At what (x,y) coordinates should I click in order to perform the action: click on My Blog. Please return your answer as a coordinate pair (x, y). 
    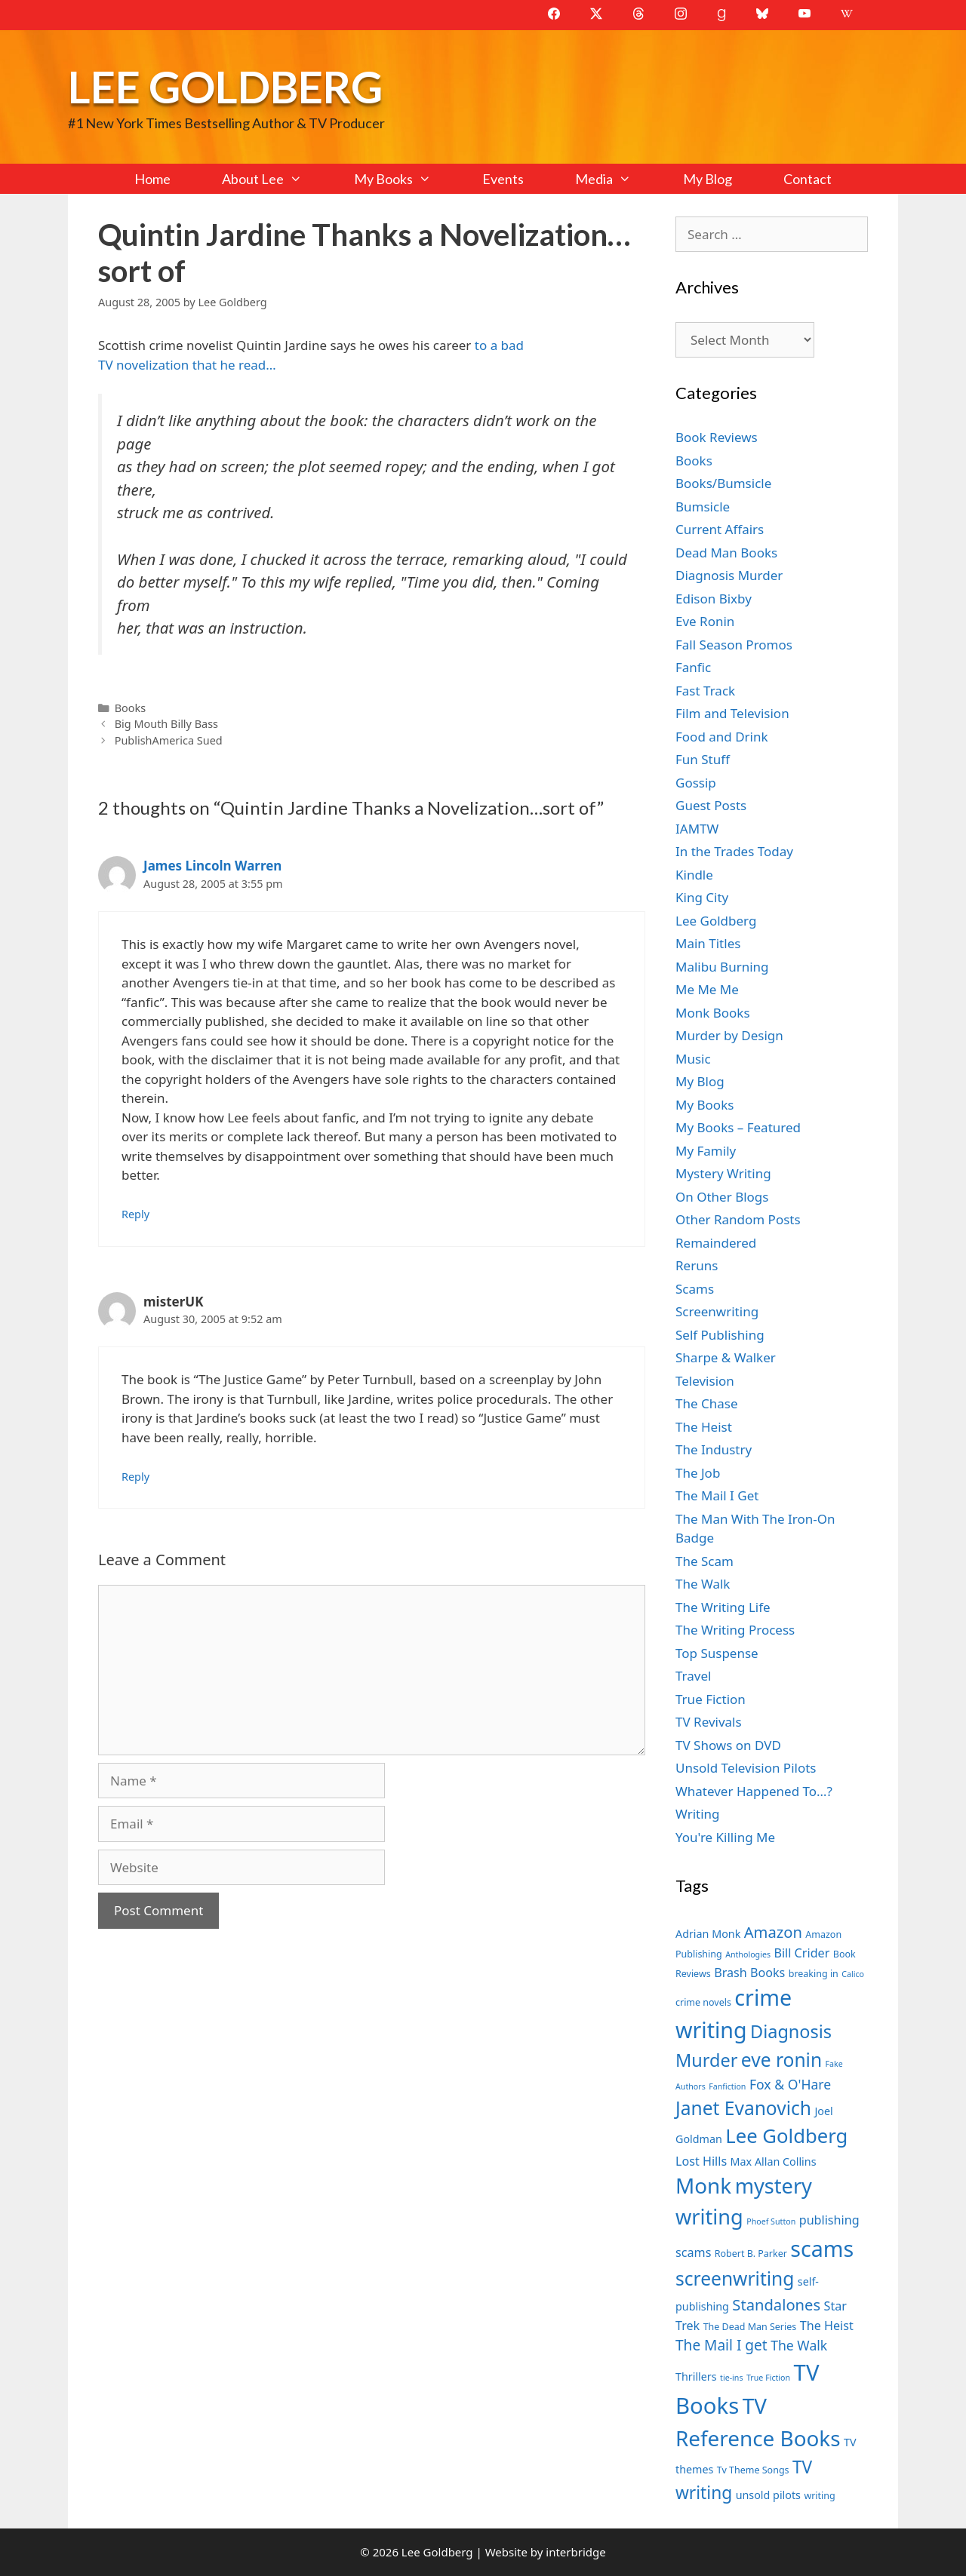
    Looking at the image, I should click on (707, 178).